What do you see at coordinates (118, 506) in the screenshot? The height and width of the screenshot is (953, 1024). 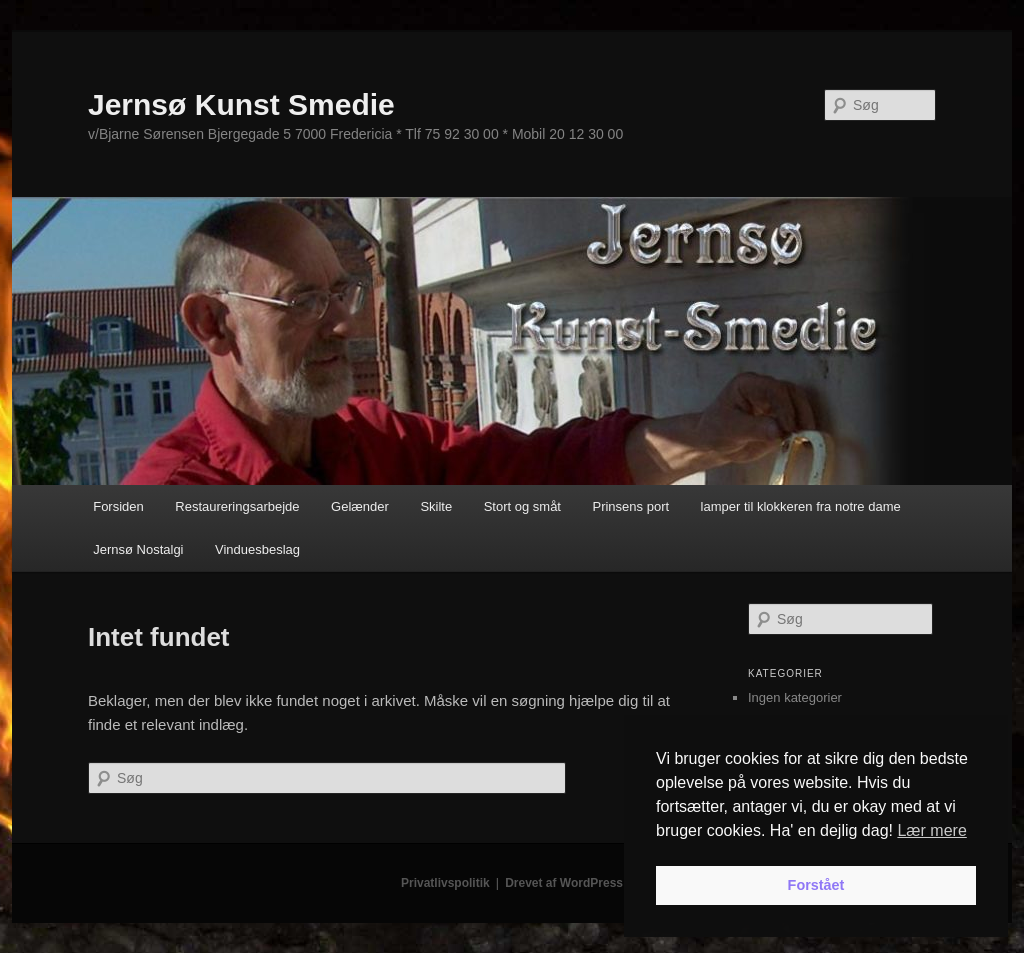 I see `Forsiden` at bounding box center [118, 506].